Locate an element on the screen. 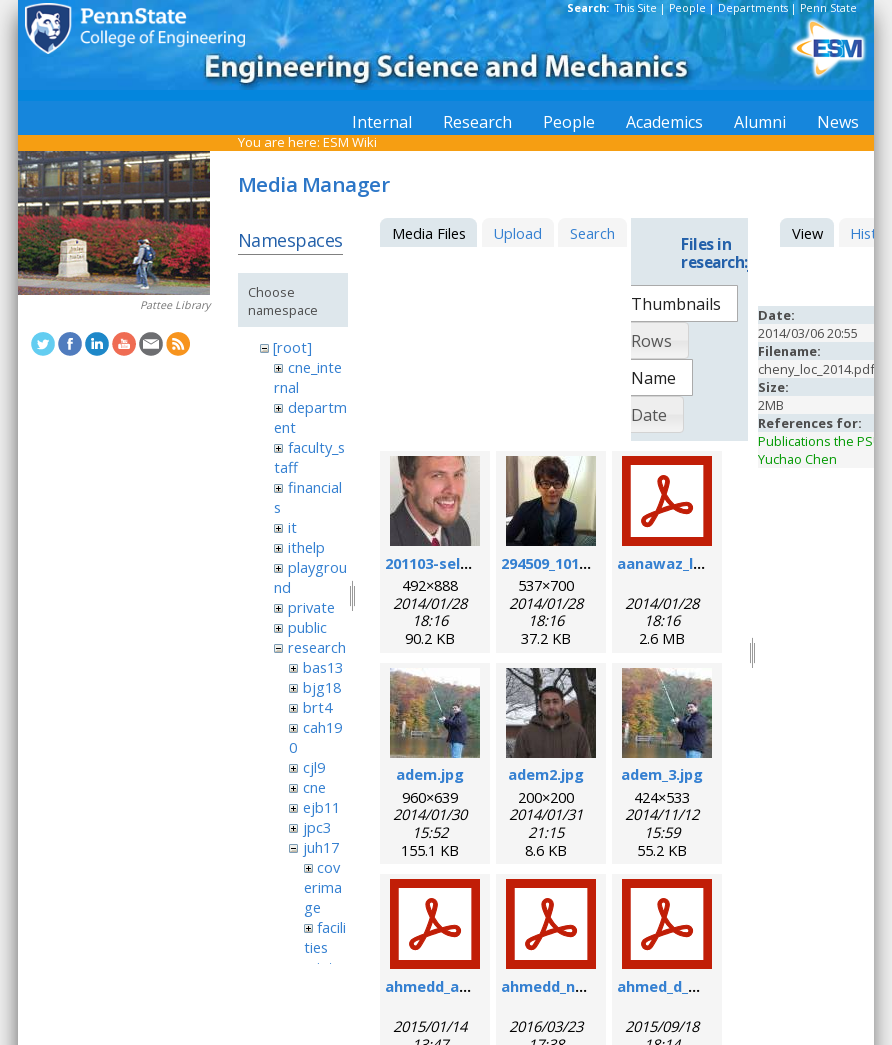  People is located at coordinates (687, 8).